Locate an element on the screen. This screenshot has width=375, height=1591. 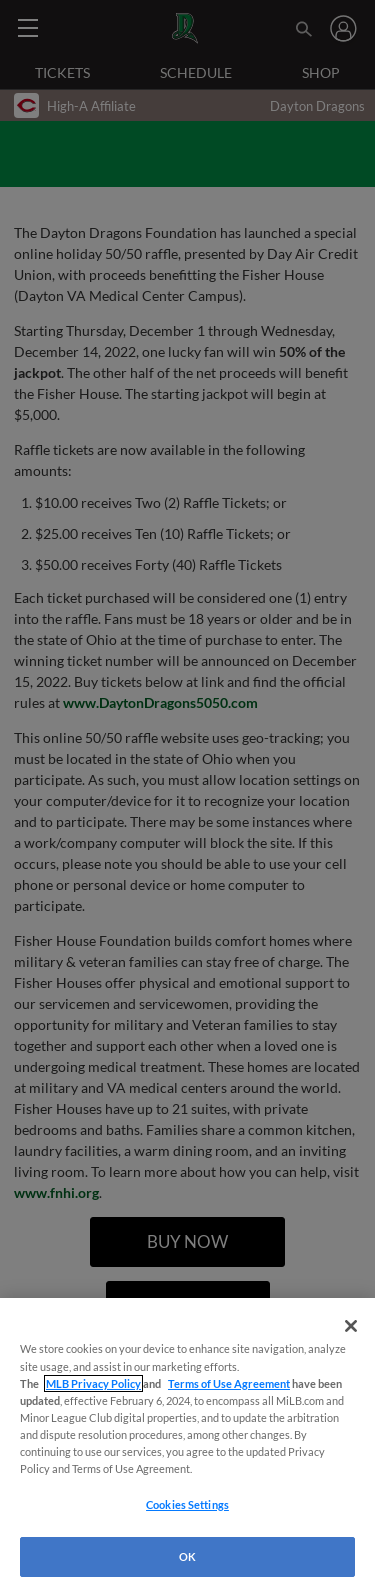
Cookies Settings is located at coordinates (187, 1504).